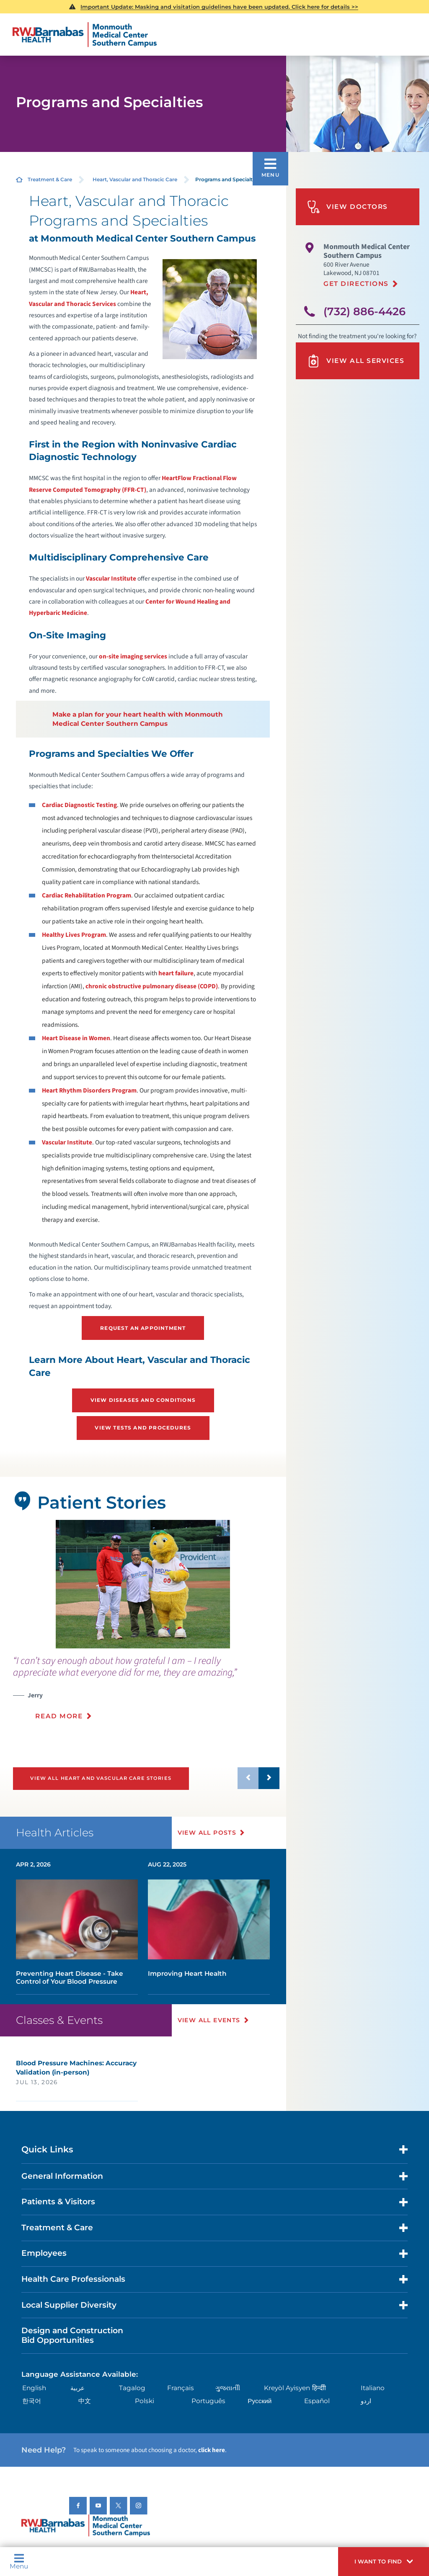  What do you see at coordinates (143, 1427) in the screenshot?
I see `View Tests and Procedures` at bounding box center [143, 1427].